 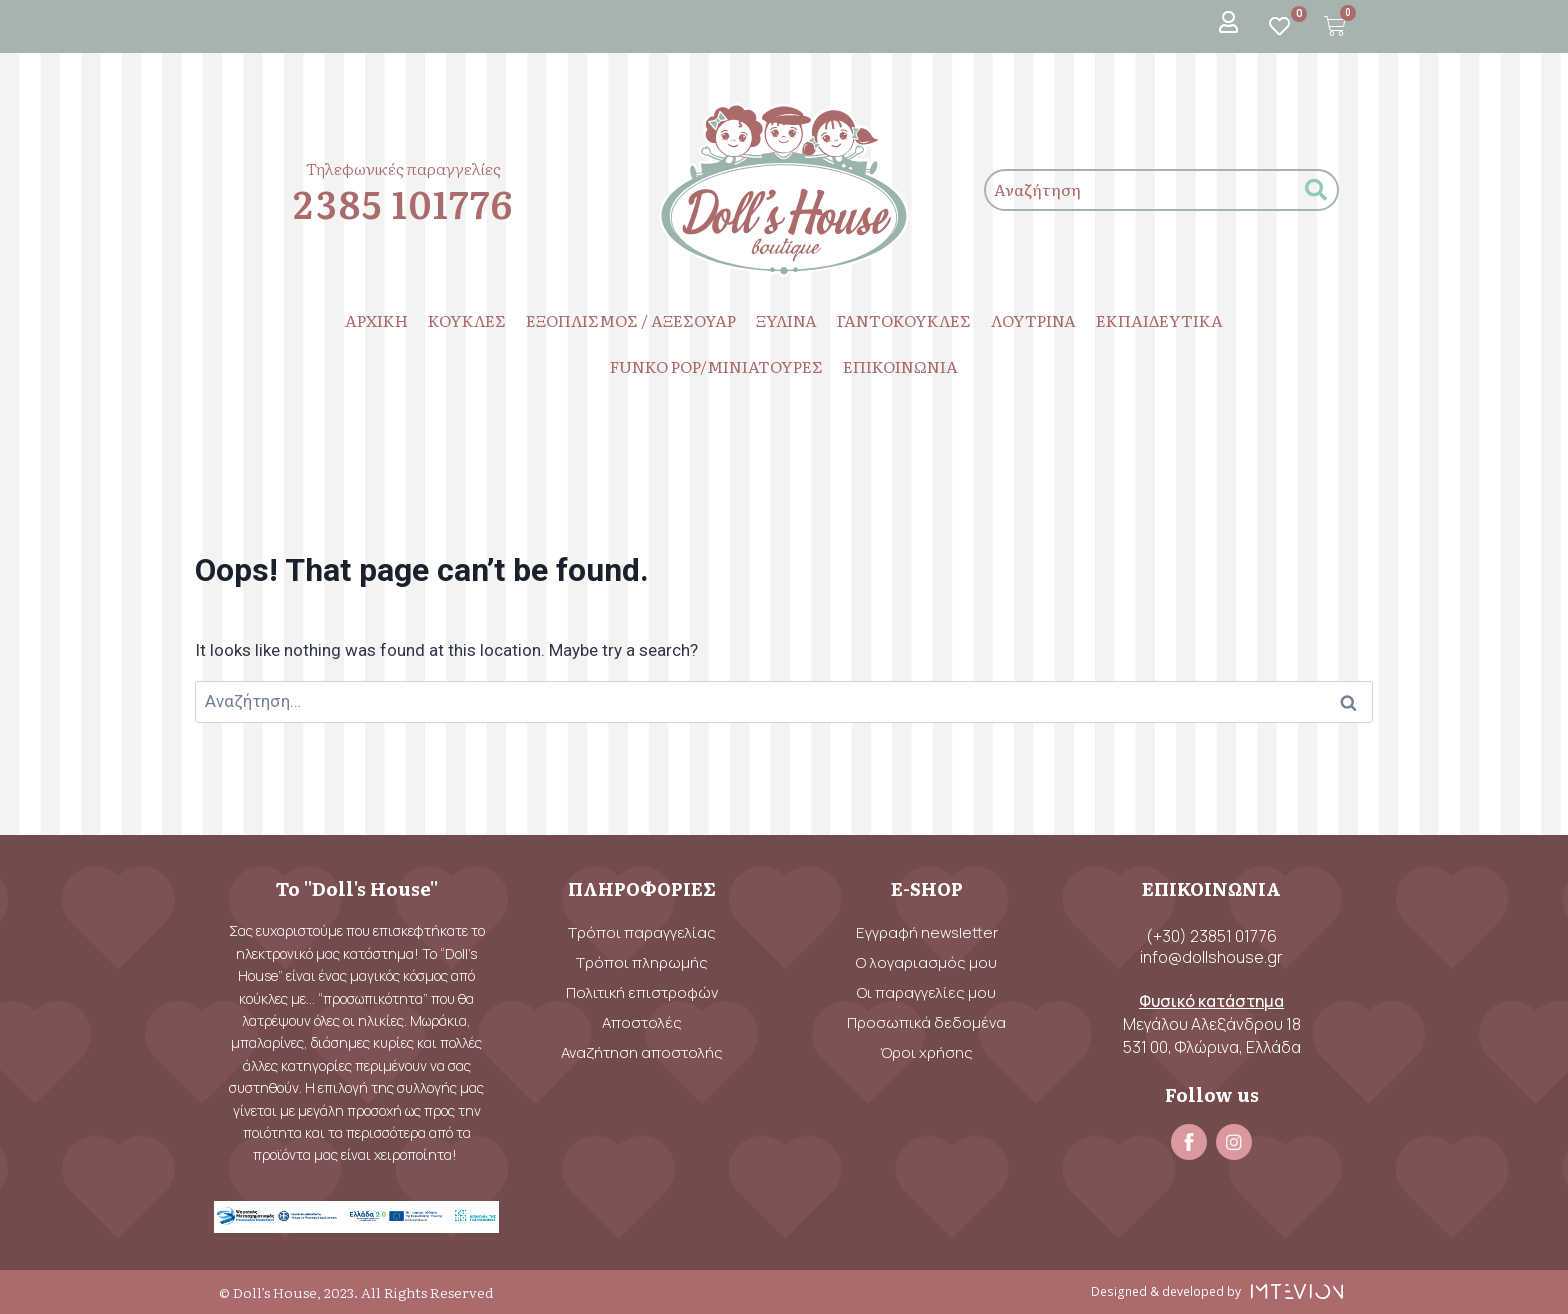 What do you see at coordinates (786, 320) in the screenshot?
I see `ΞΥΛΙΝΑ` at bounding box center [786, 320].